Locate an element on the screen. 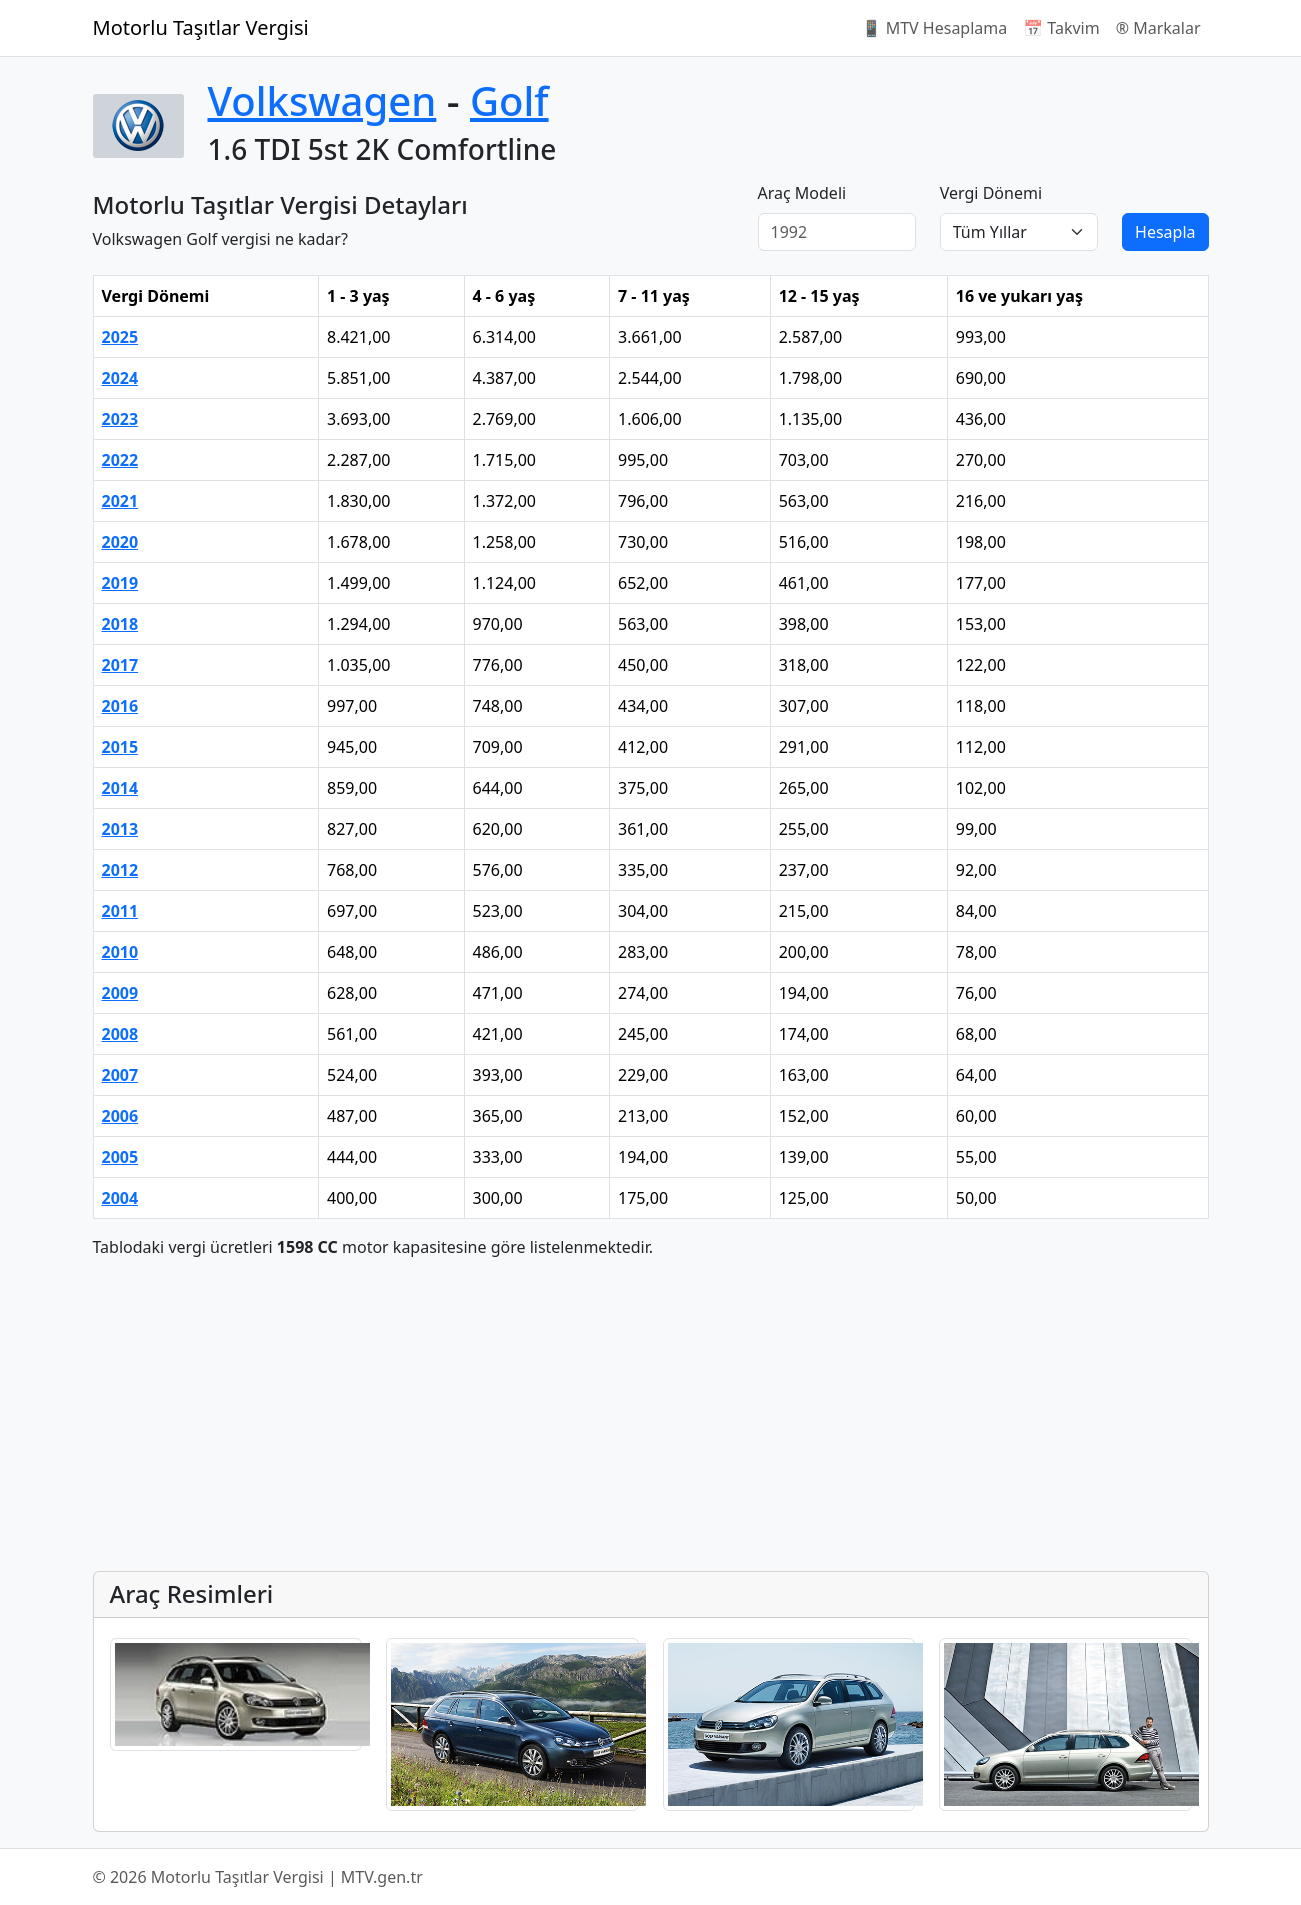 The height and width of the screenshot is (1905, 1301). 2020 is located at coordinates (120, 542).